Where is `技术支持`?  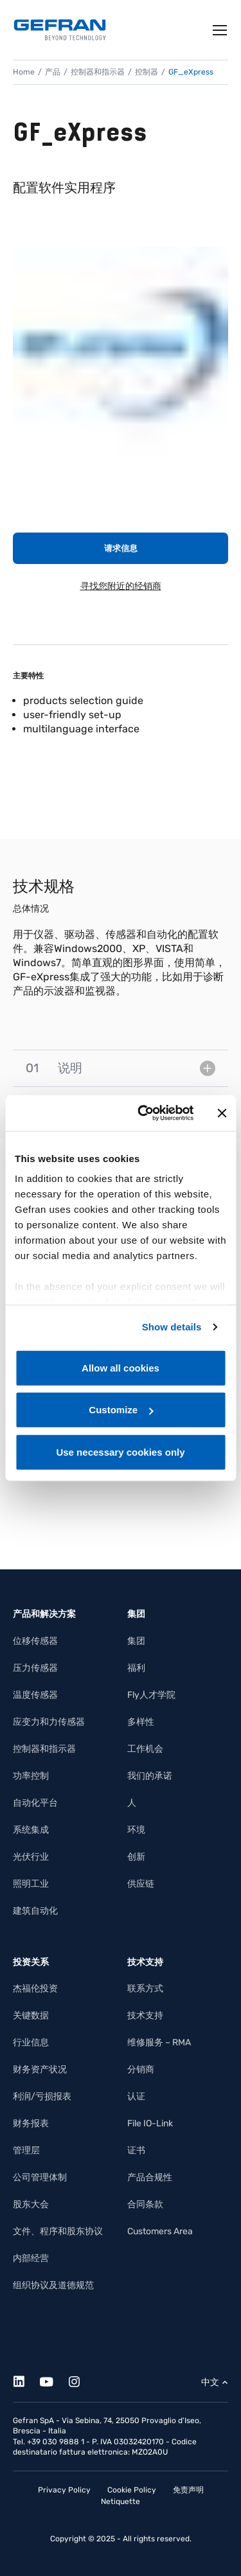 技术支持 is located at coordinates (145, 2015).